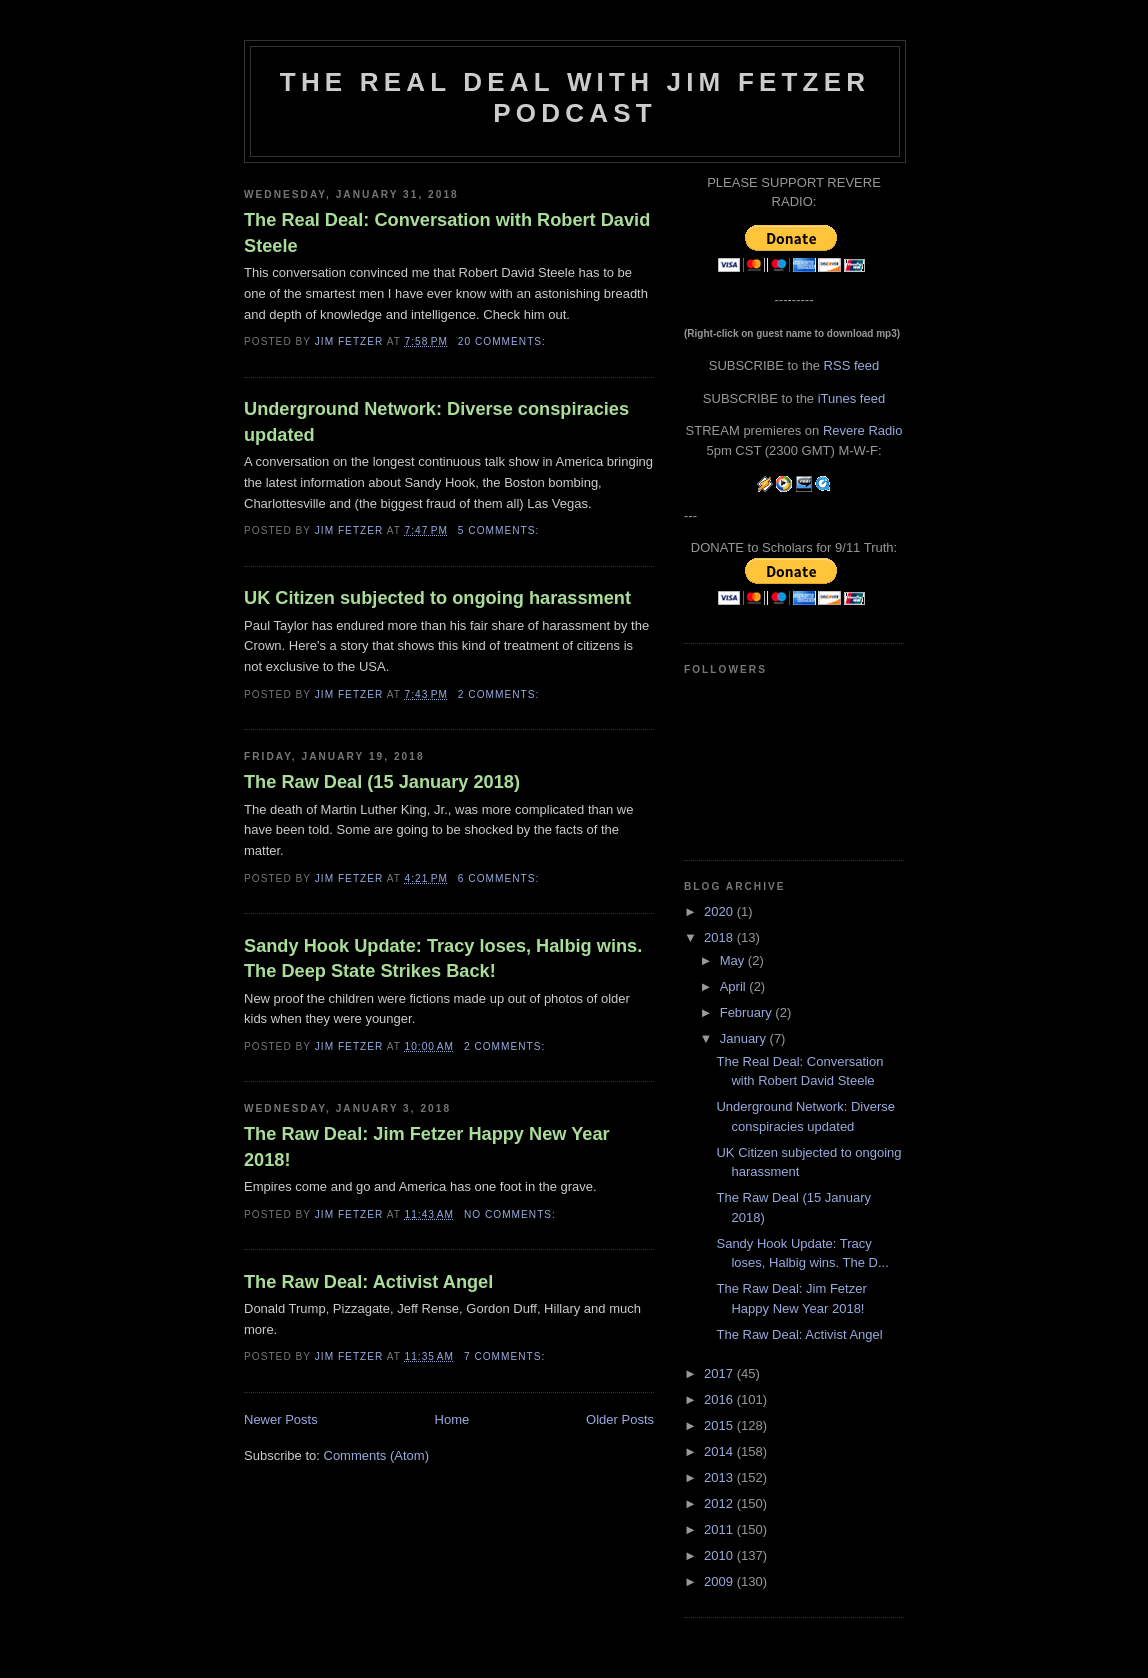  What do you see at coordinates (368, 1282) in the screenshot?
I see `The Raw Deal: Activist Angel` at bounding box center [368, 1282].